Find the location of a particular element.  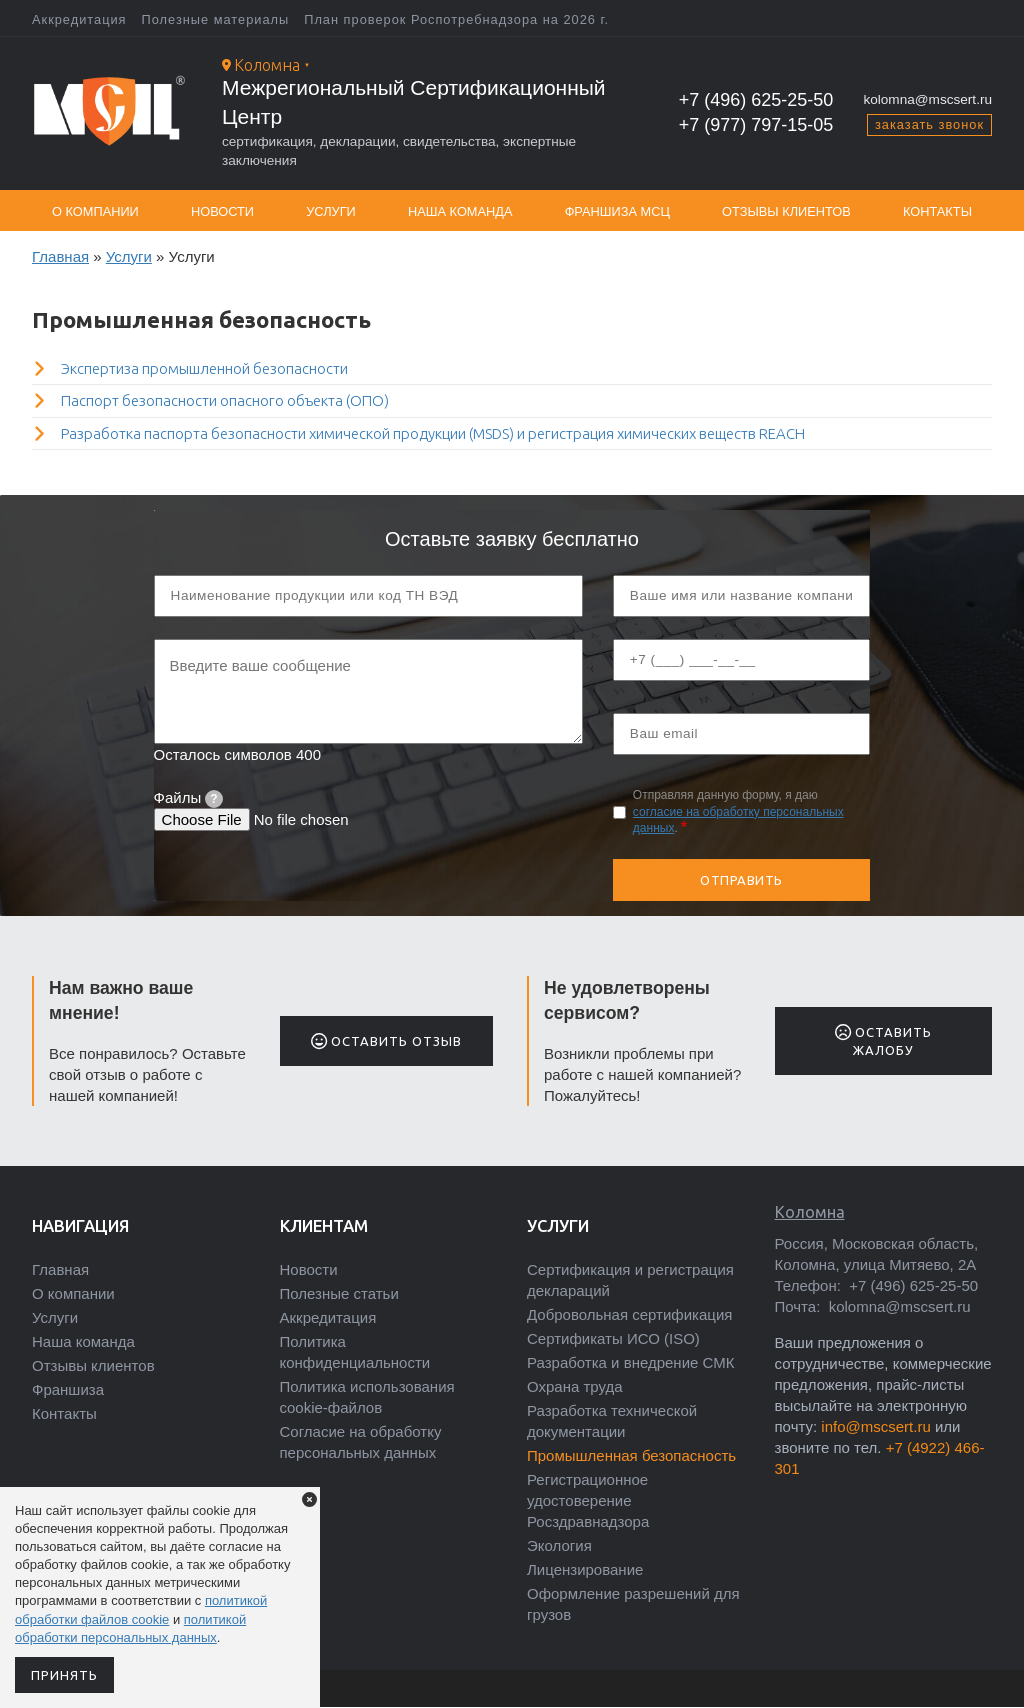

Услуги is located at coordinates (331, 211).